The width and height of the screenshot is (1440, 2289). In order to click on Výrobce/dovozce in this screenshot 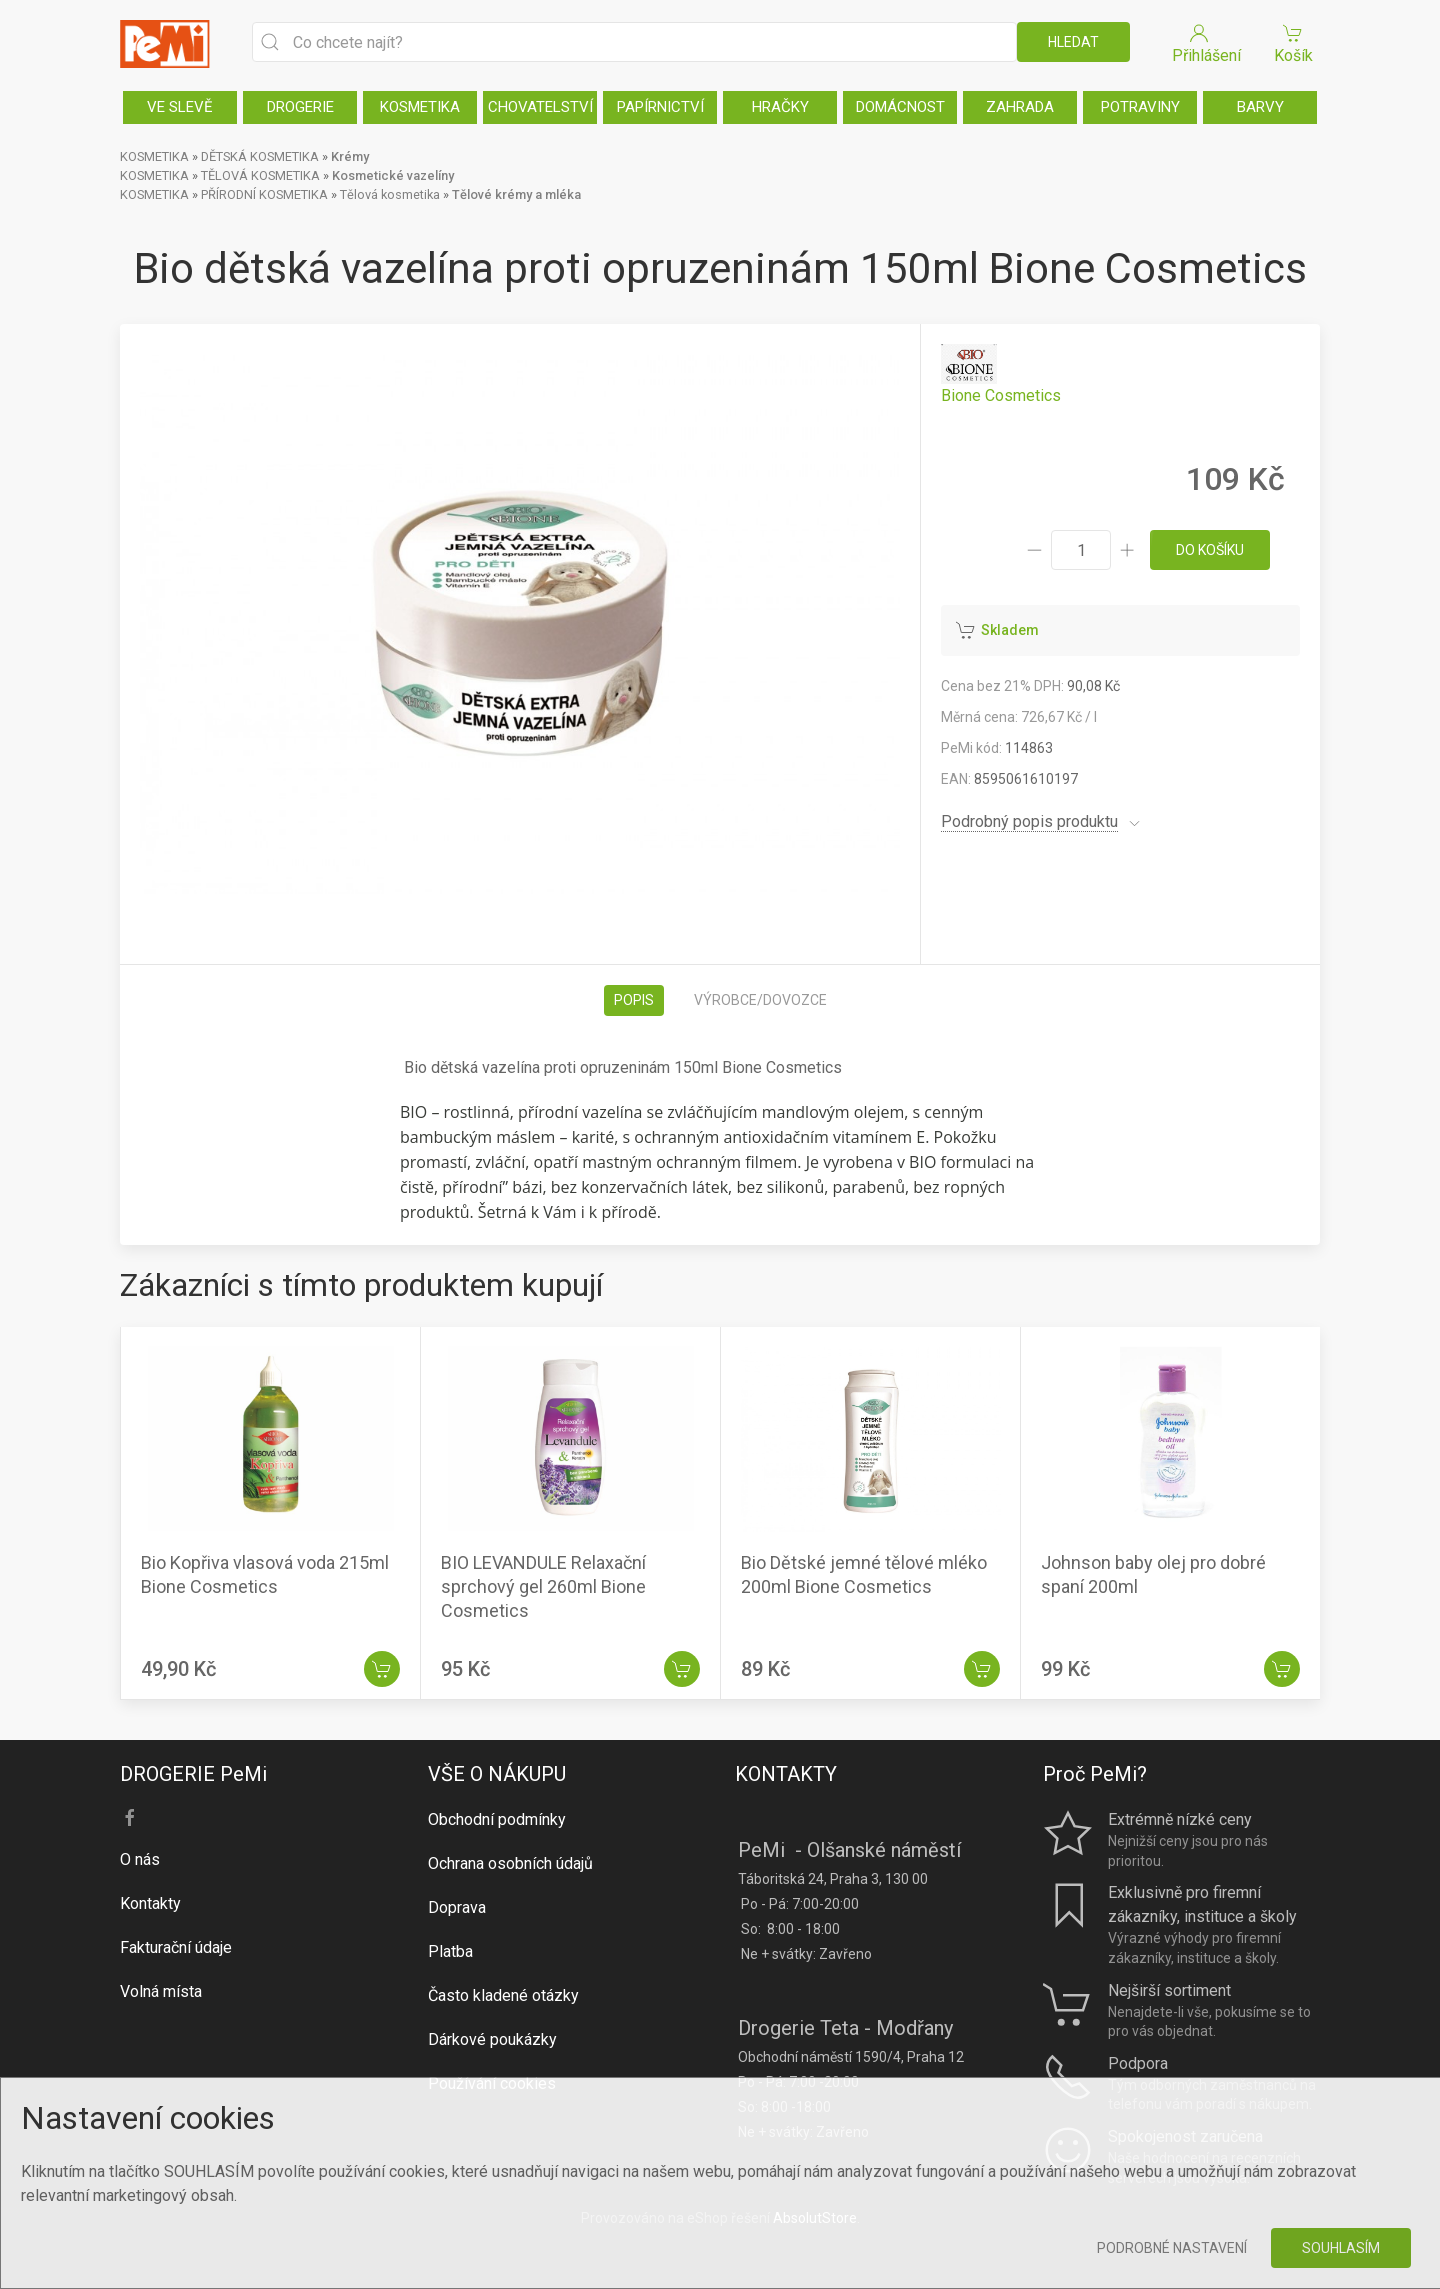, I will do `click(760, 1000)`.